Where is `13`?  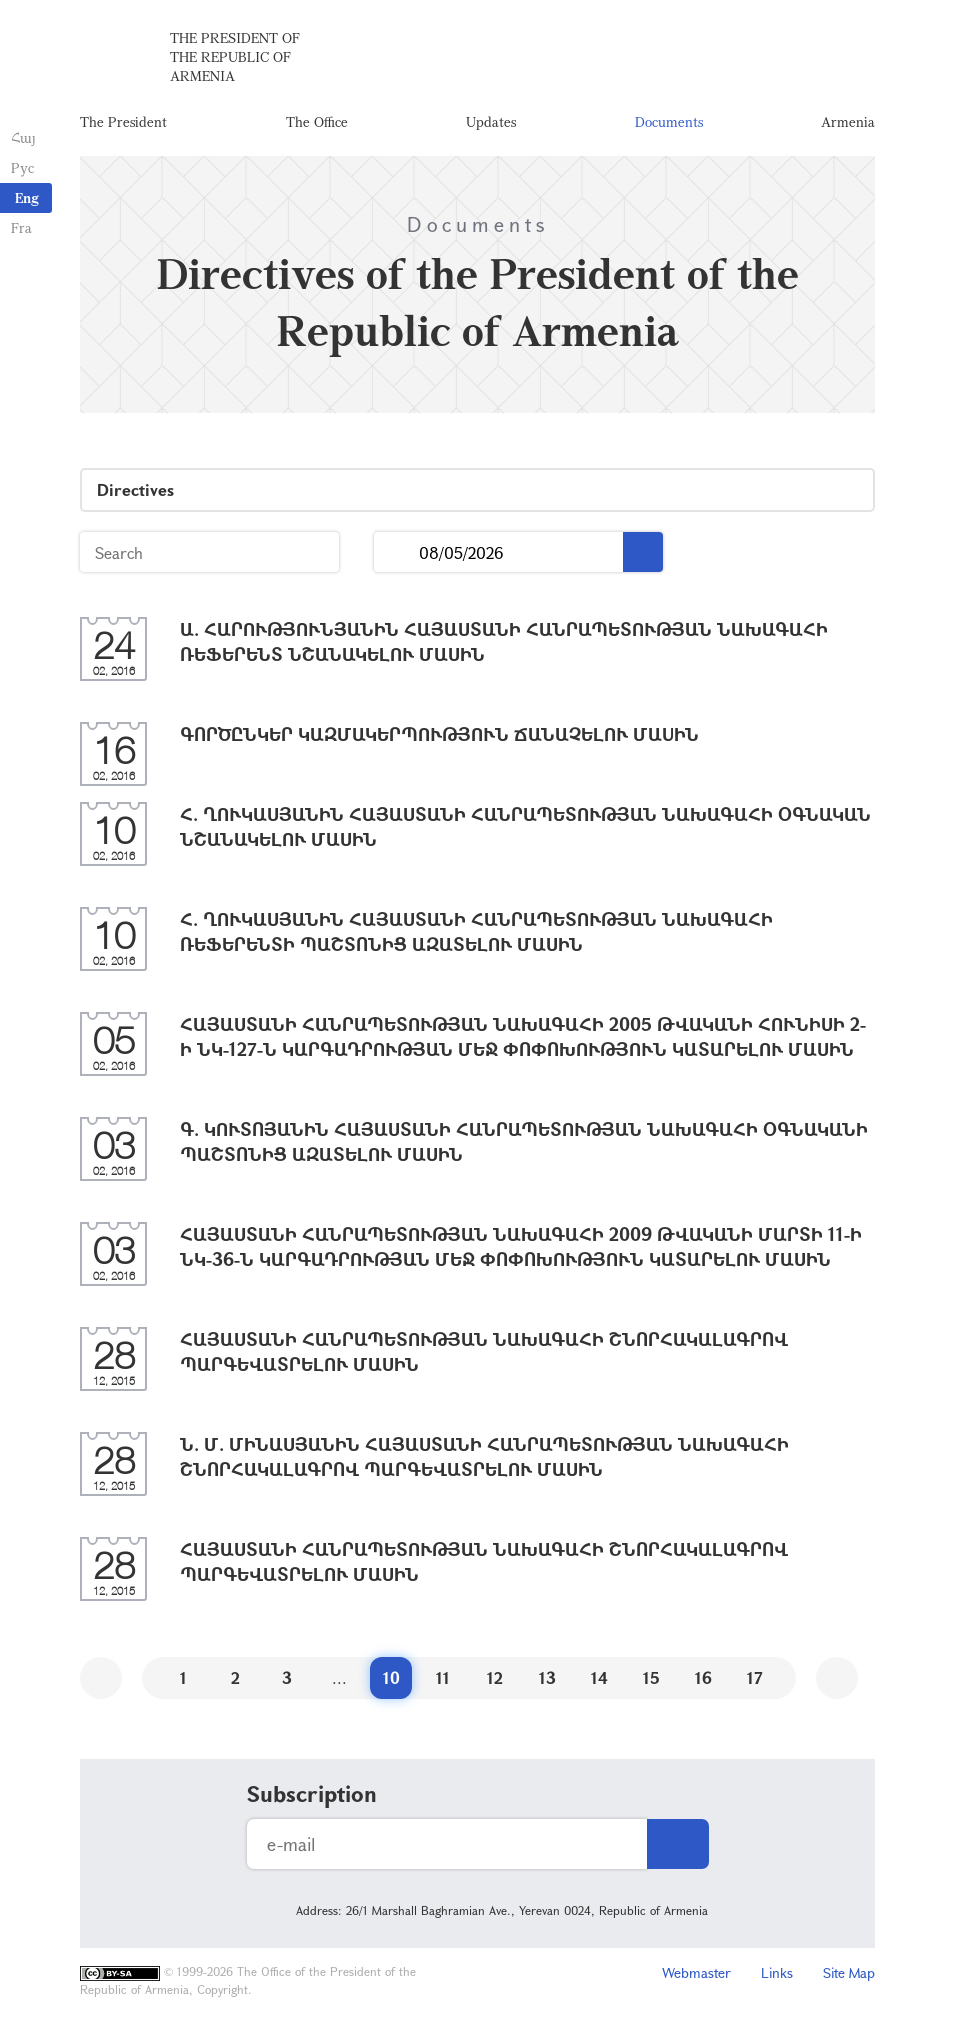 13 is located at coordinates (547, 1682).